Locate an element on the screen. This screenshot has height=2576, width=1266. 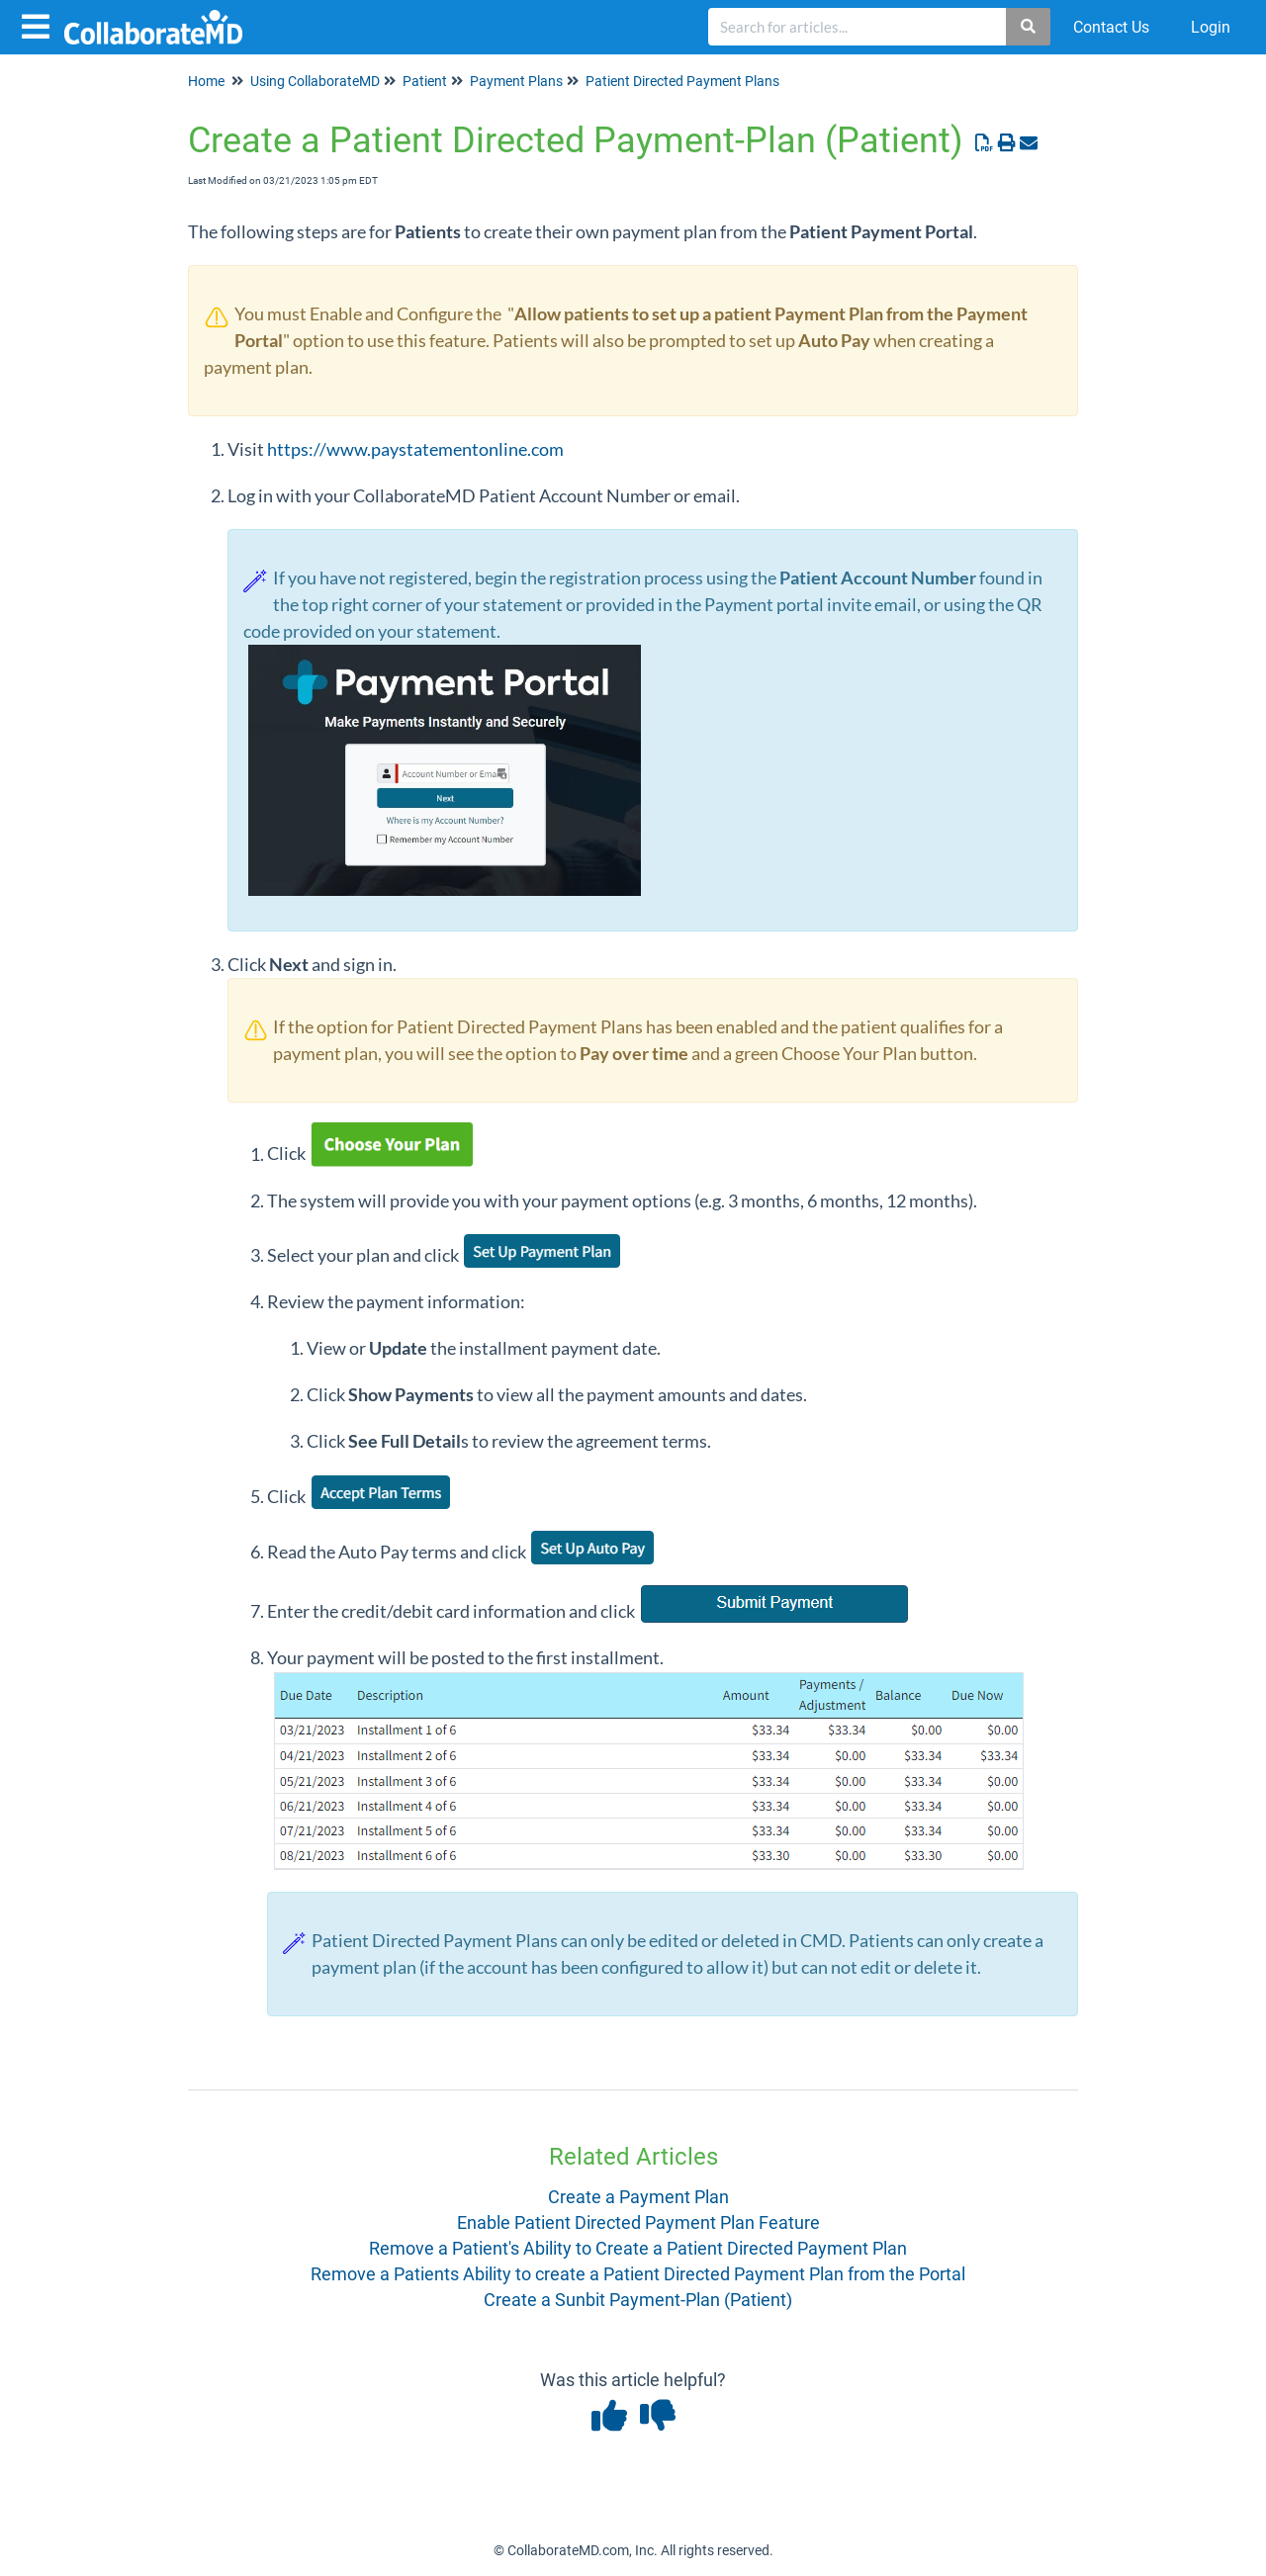
Remove a Patients Ability to create a Patient Directed Payment Plan from the Portal is located at coordinates (638, 2274).